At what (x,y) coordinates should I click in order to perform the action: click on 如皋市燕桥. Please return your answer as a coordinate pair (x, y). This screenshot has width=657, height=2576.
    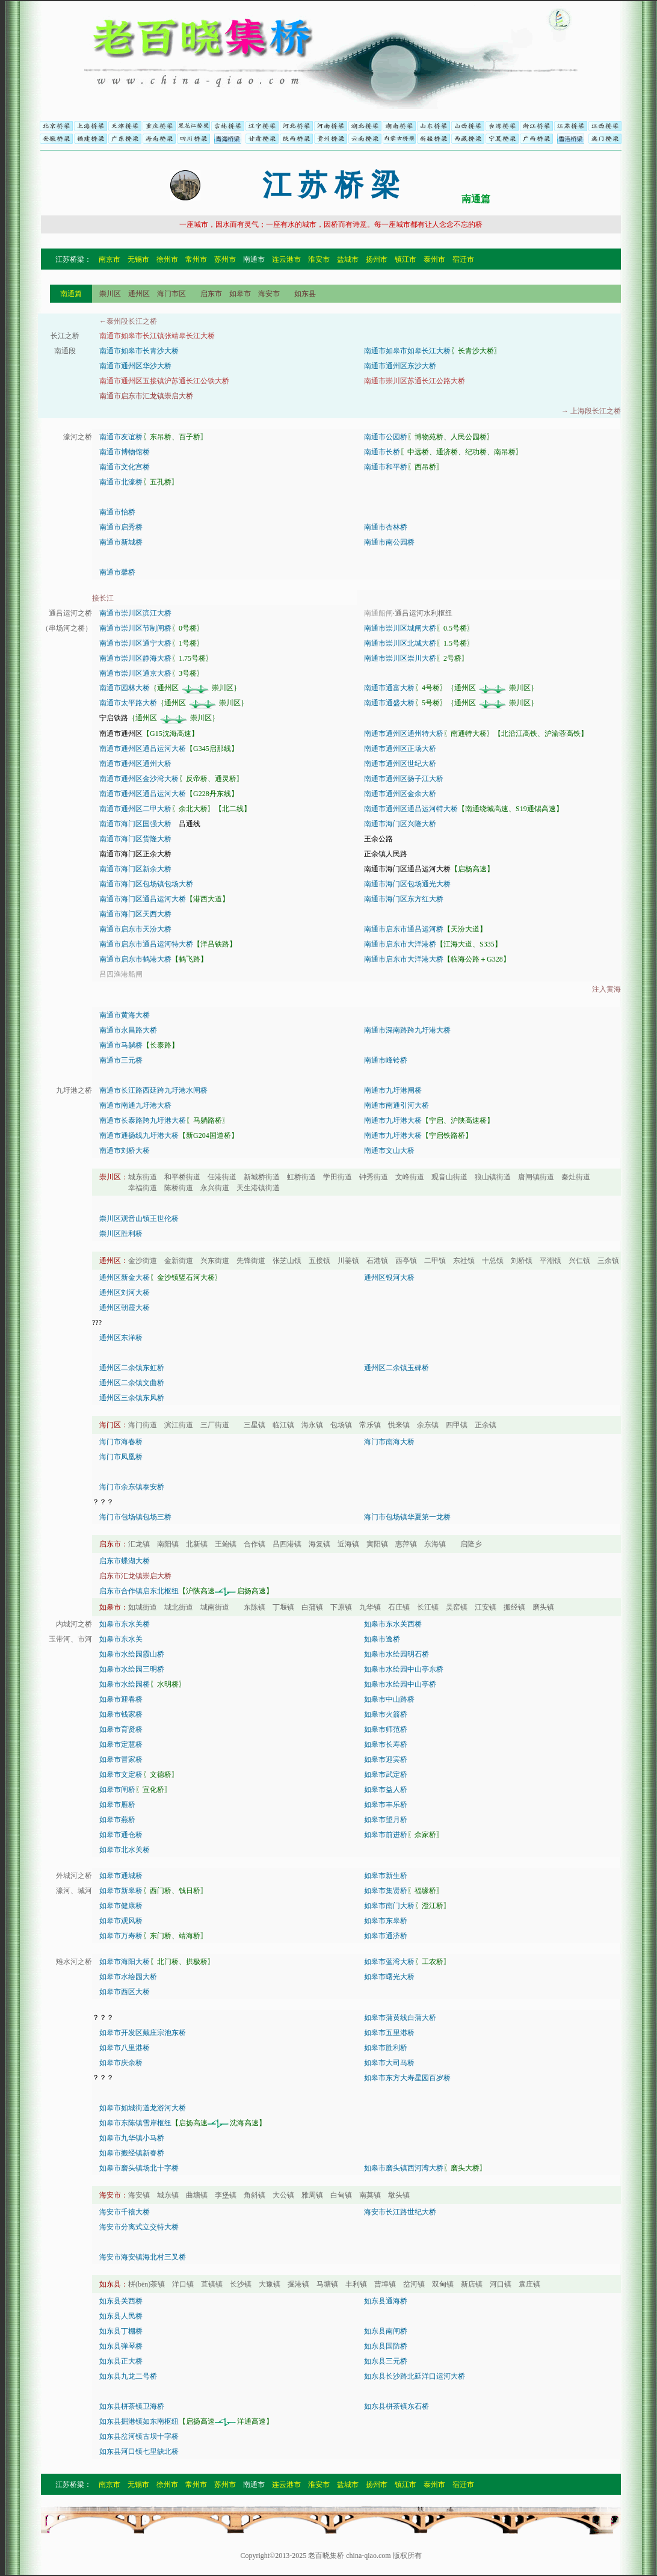
    Looking at the image, I should click on (117, 1819).